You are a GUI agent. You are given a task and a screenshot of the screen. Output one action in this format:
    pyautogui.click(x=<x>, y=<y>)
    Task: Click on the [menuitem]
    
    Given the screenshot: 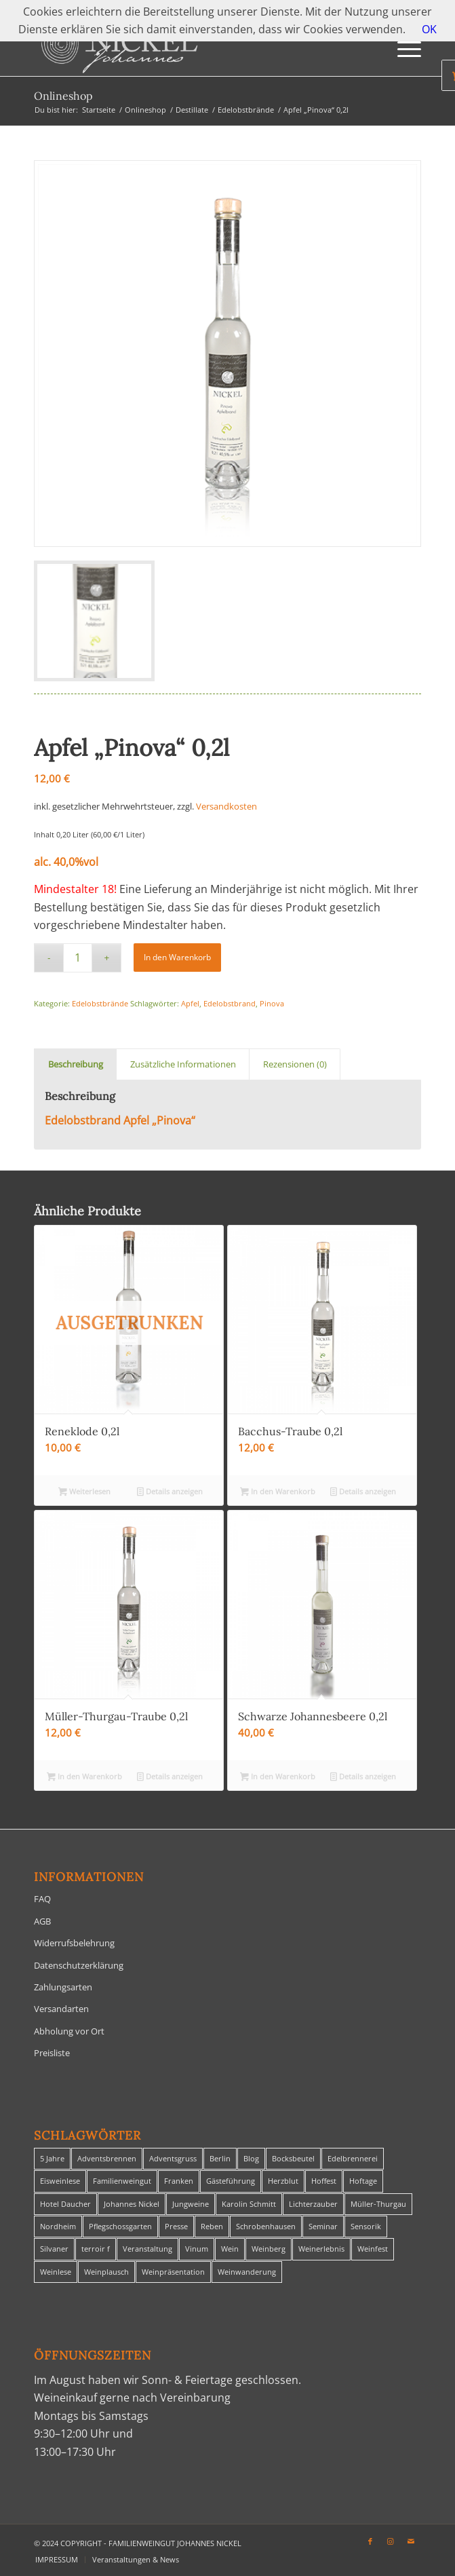 What is the action you would take?
    pyautogui.click(x=402, y=49)
    